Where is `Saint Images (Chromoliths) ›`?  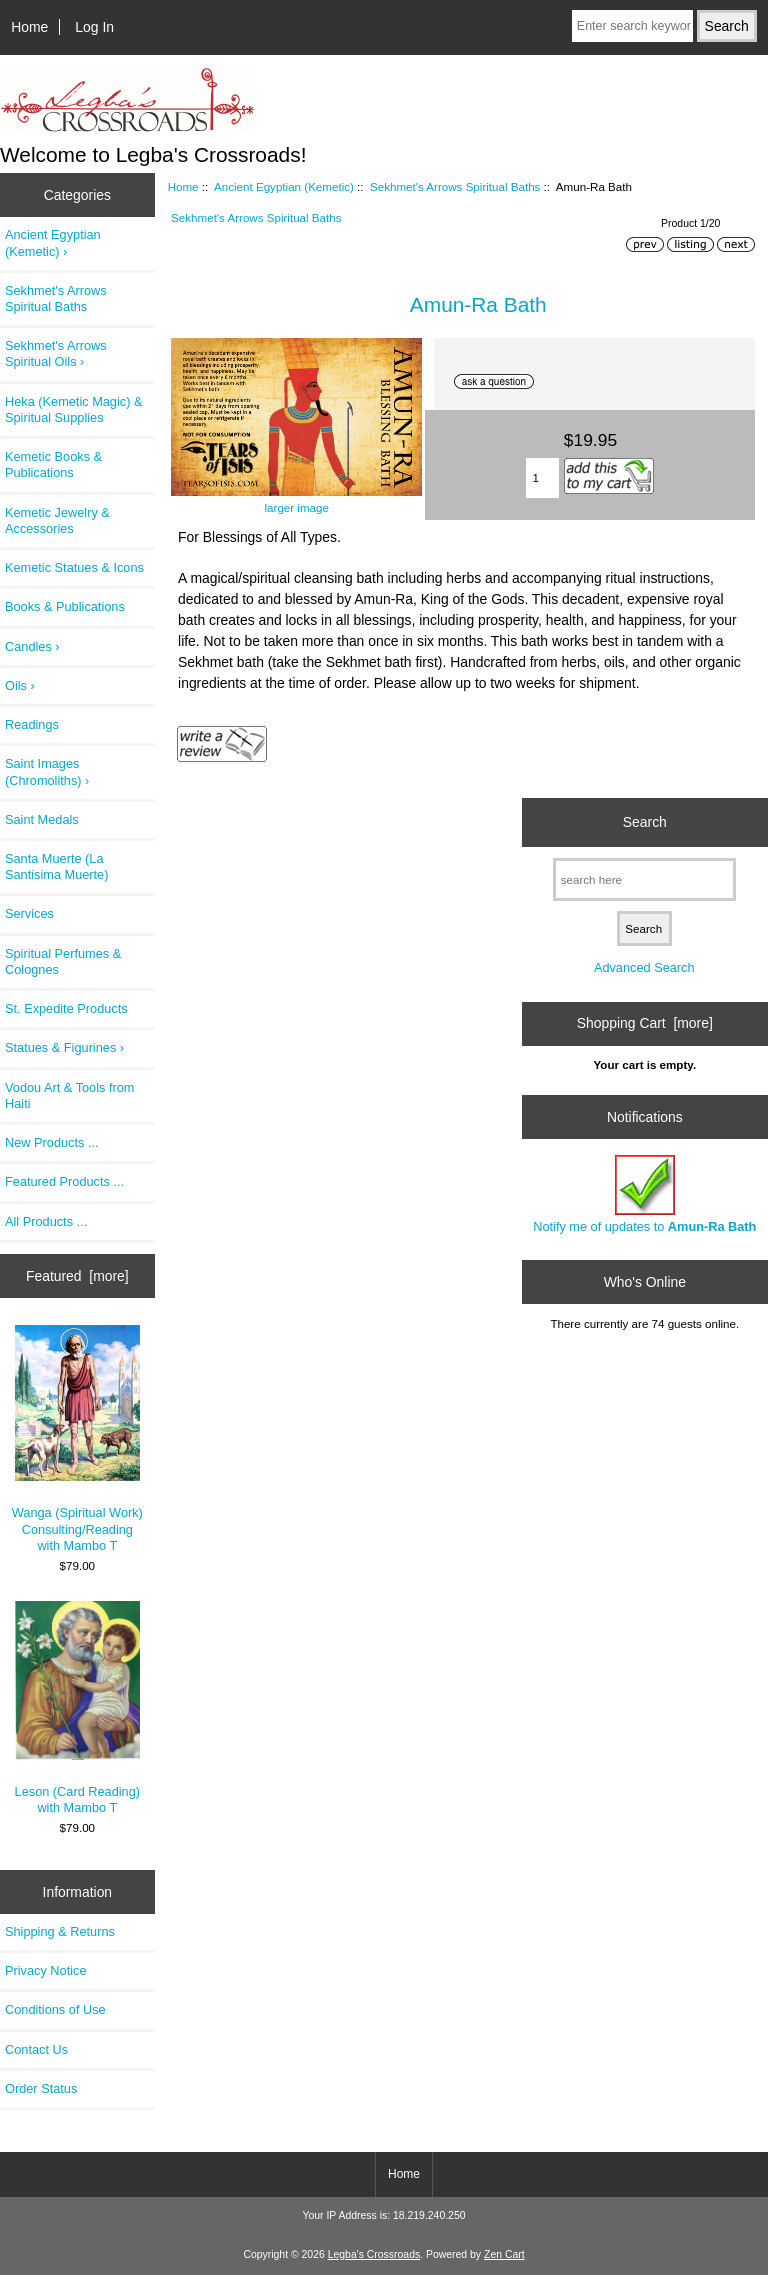 Saint Images (Chromoliths) › is located at coordinates (47, 771).